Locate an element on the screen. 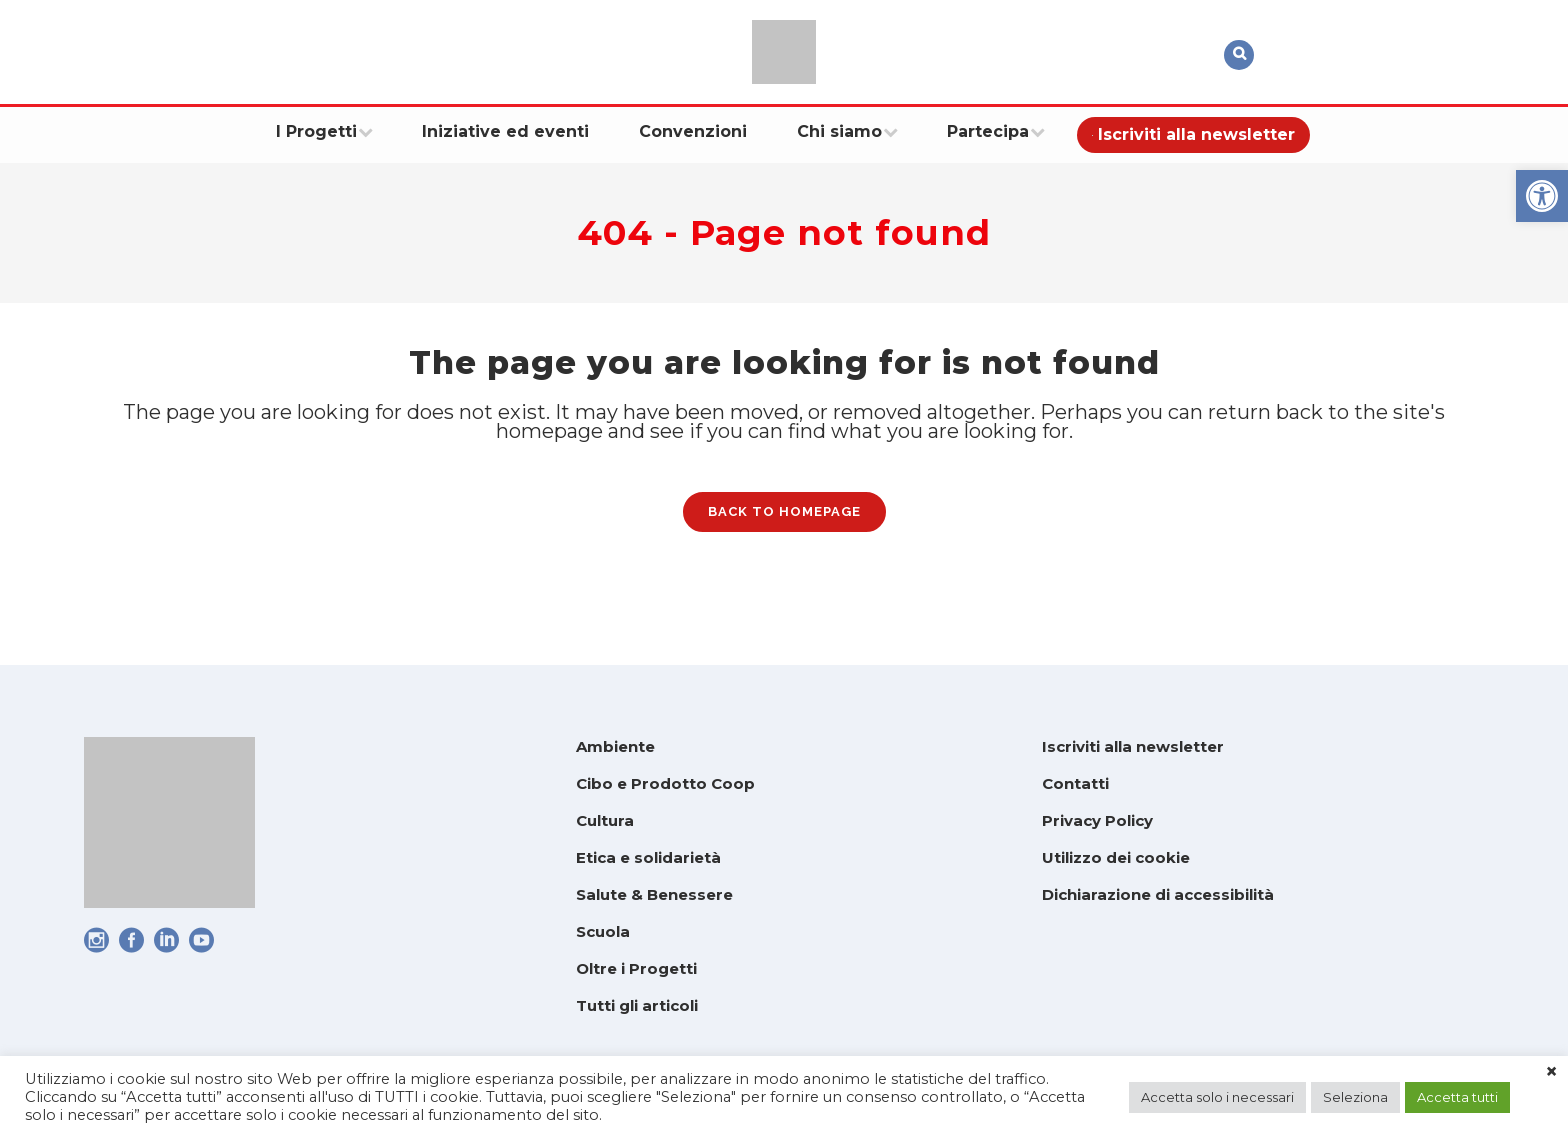  Privacy Policy [link] is located at coordinates (1097, 820).